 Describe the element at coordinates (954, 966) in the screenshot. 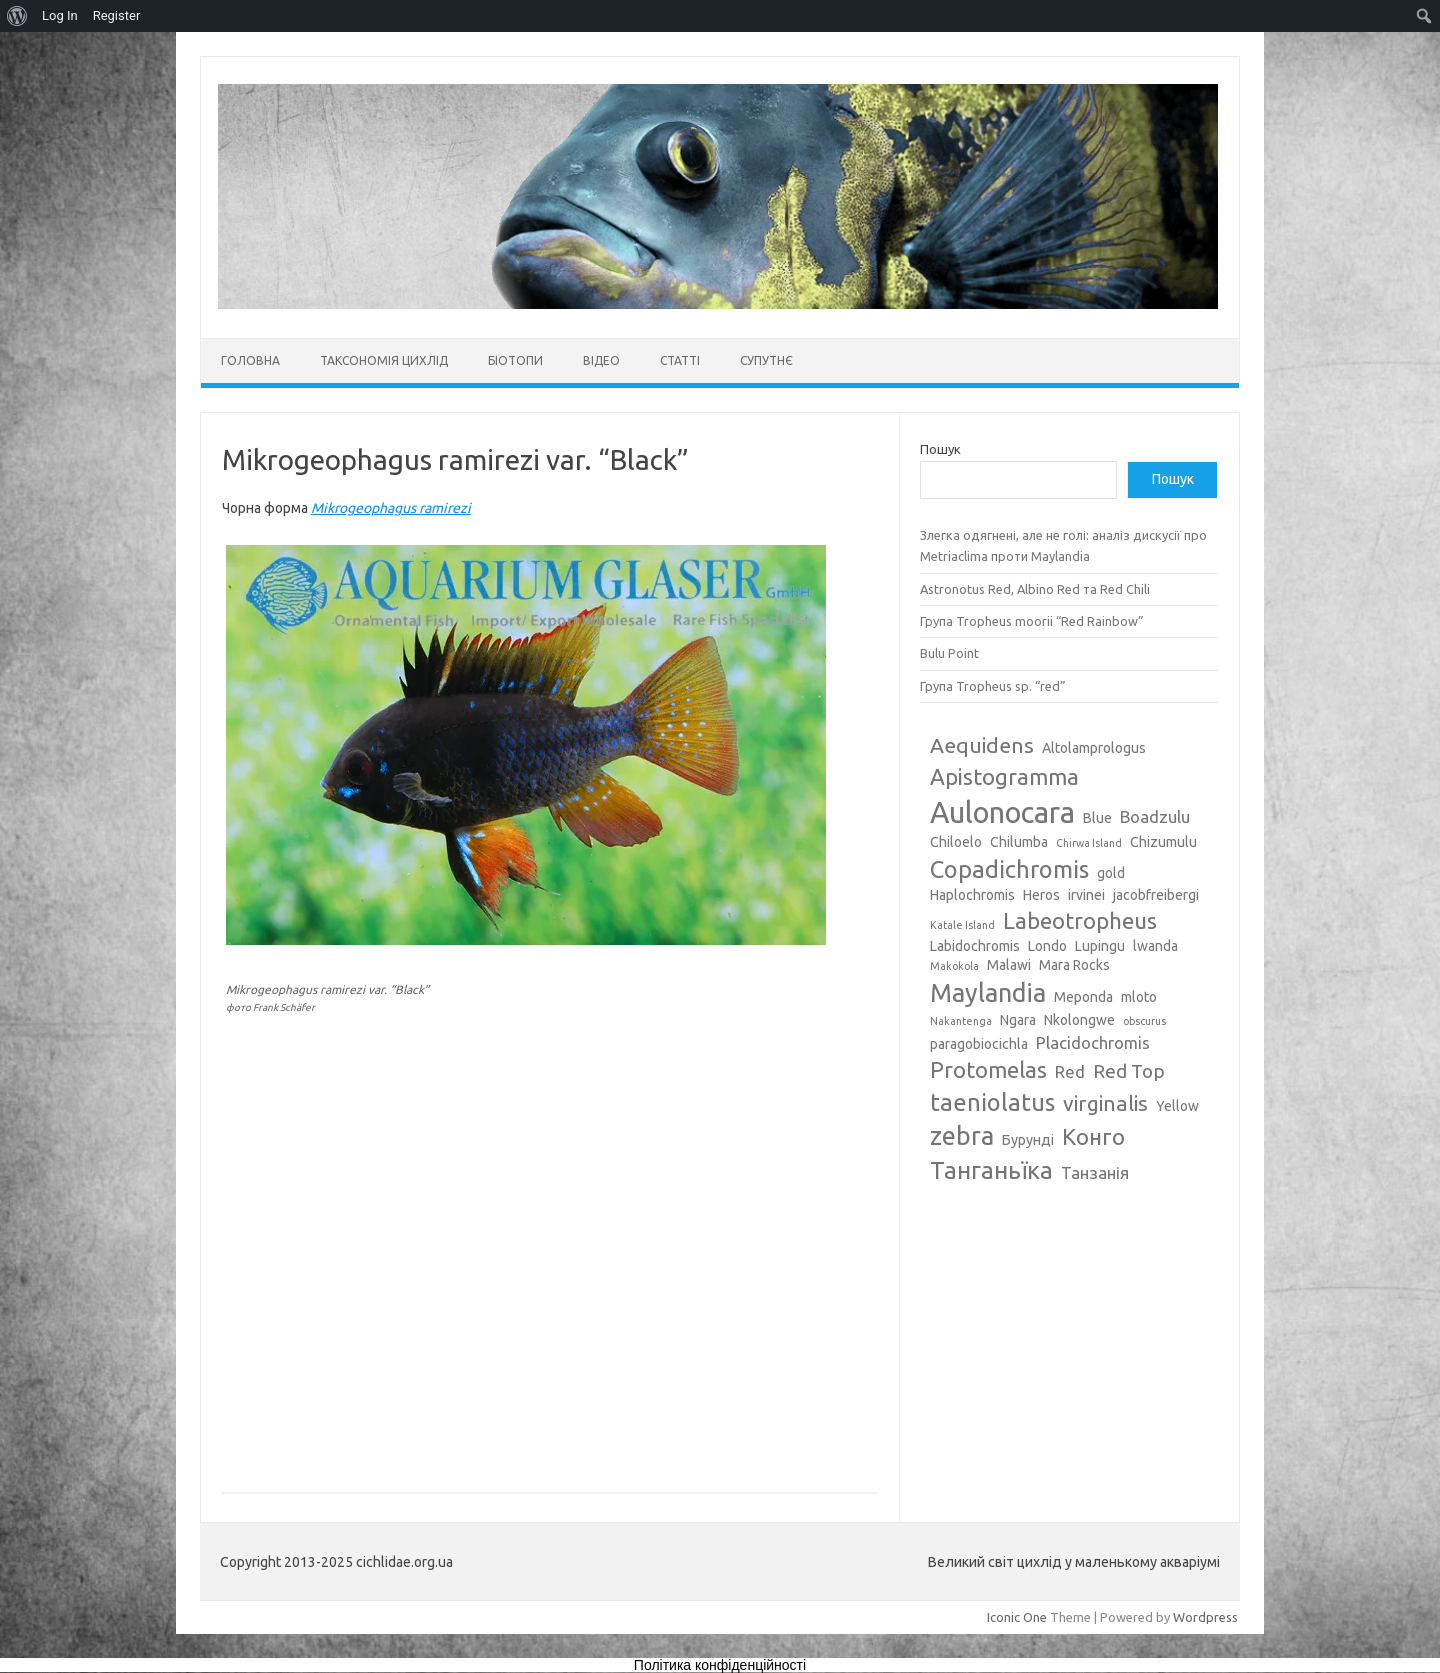

I see `Makokola [Makokola (2 елементи)]` at that location.